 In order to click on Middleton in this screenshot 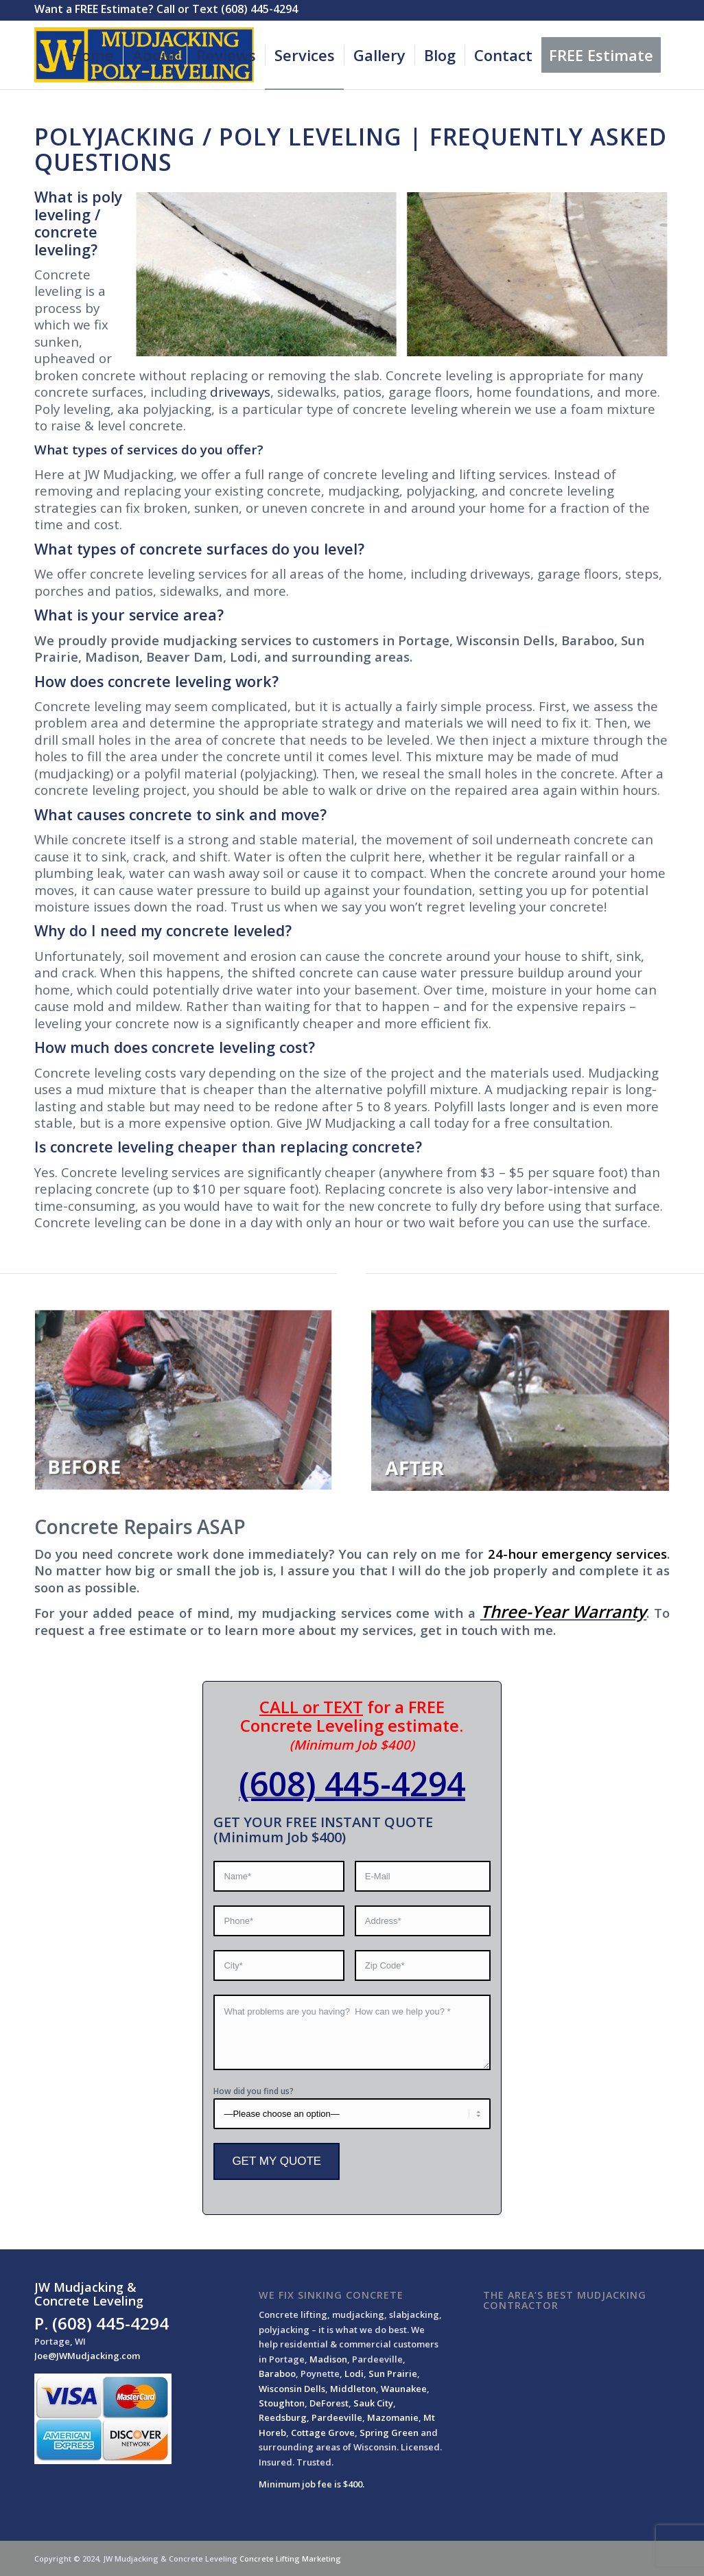, I will do `click(353, 2388)`.